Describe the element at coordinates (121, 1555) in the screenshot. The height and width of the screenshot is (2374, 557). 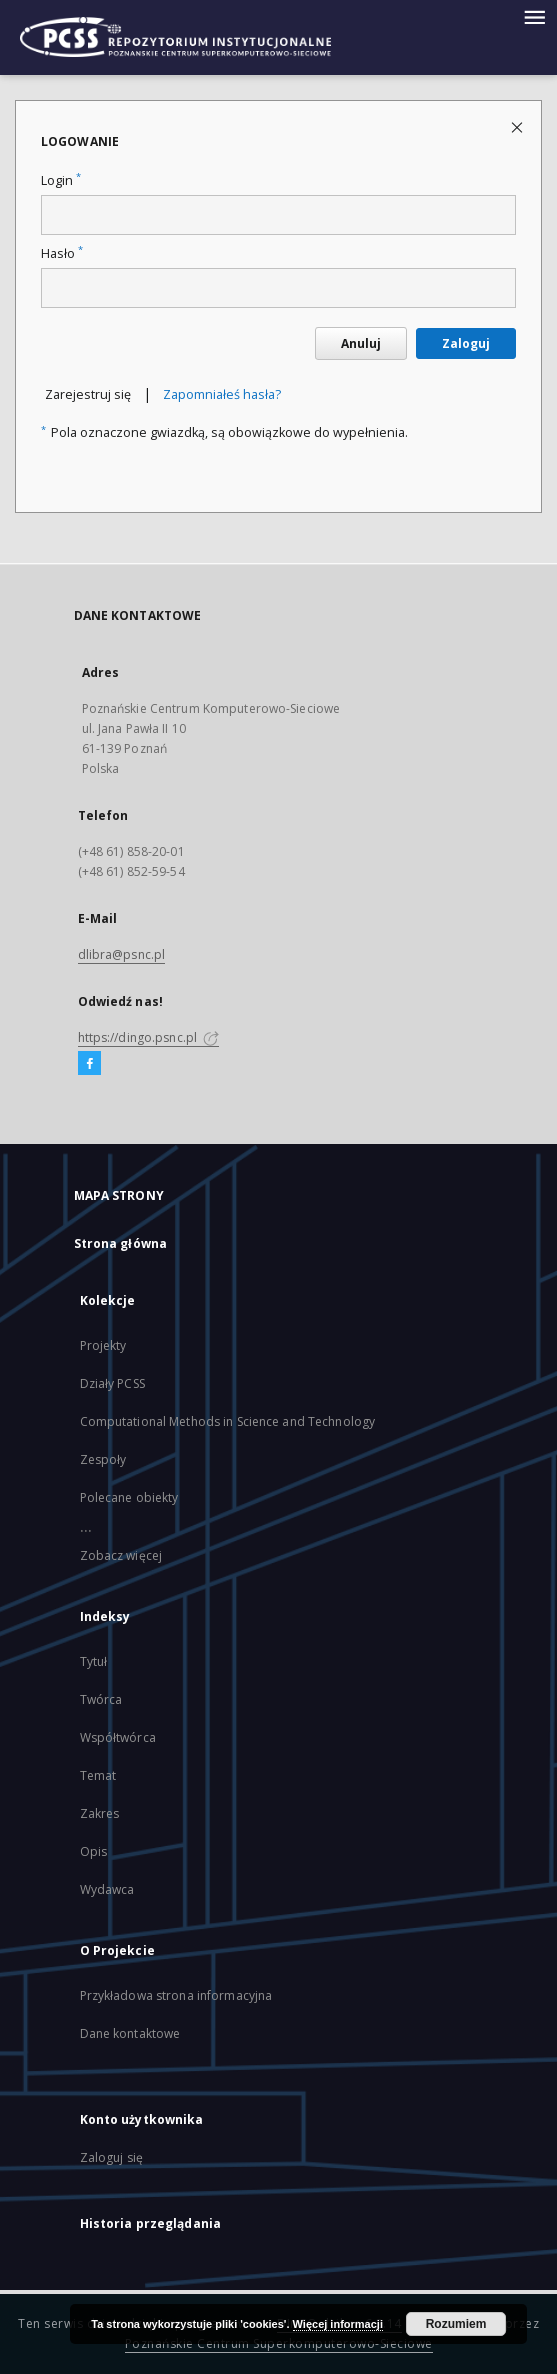
I see `Zobacz więcej` at that location.